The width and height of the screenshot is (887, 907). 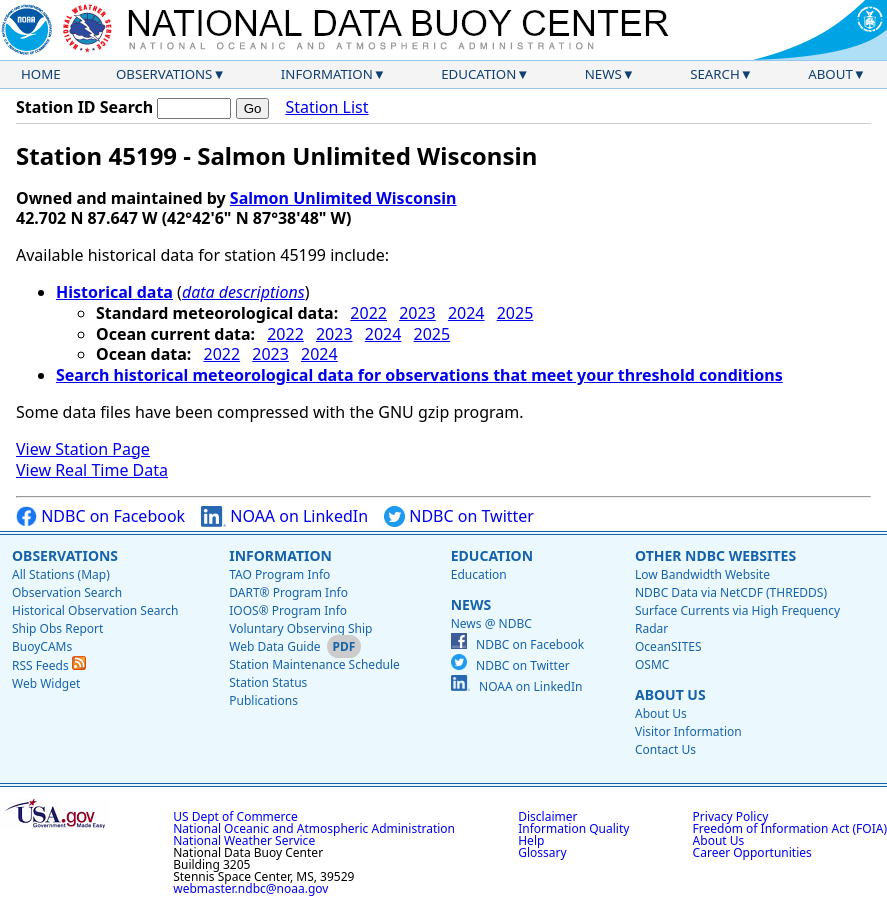 I want to click on Information, so click(x=327, y=74).